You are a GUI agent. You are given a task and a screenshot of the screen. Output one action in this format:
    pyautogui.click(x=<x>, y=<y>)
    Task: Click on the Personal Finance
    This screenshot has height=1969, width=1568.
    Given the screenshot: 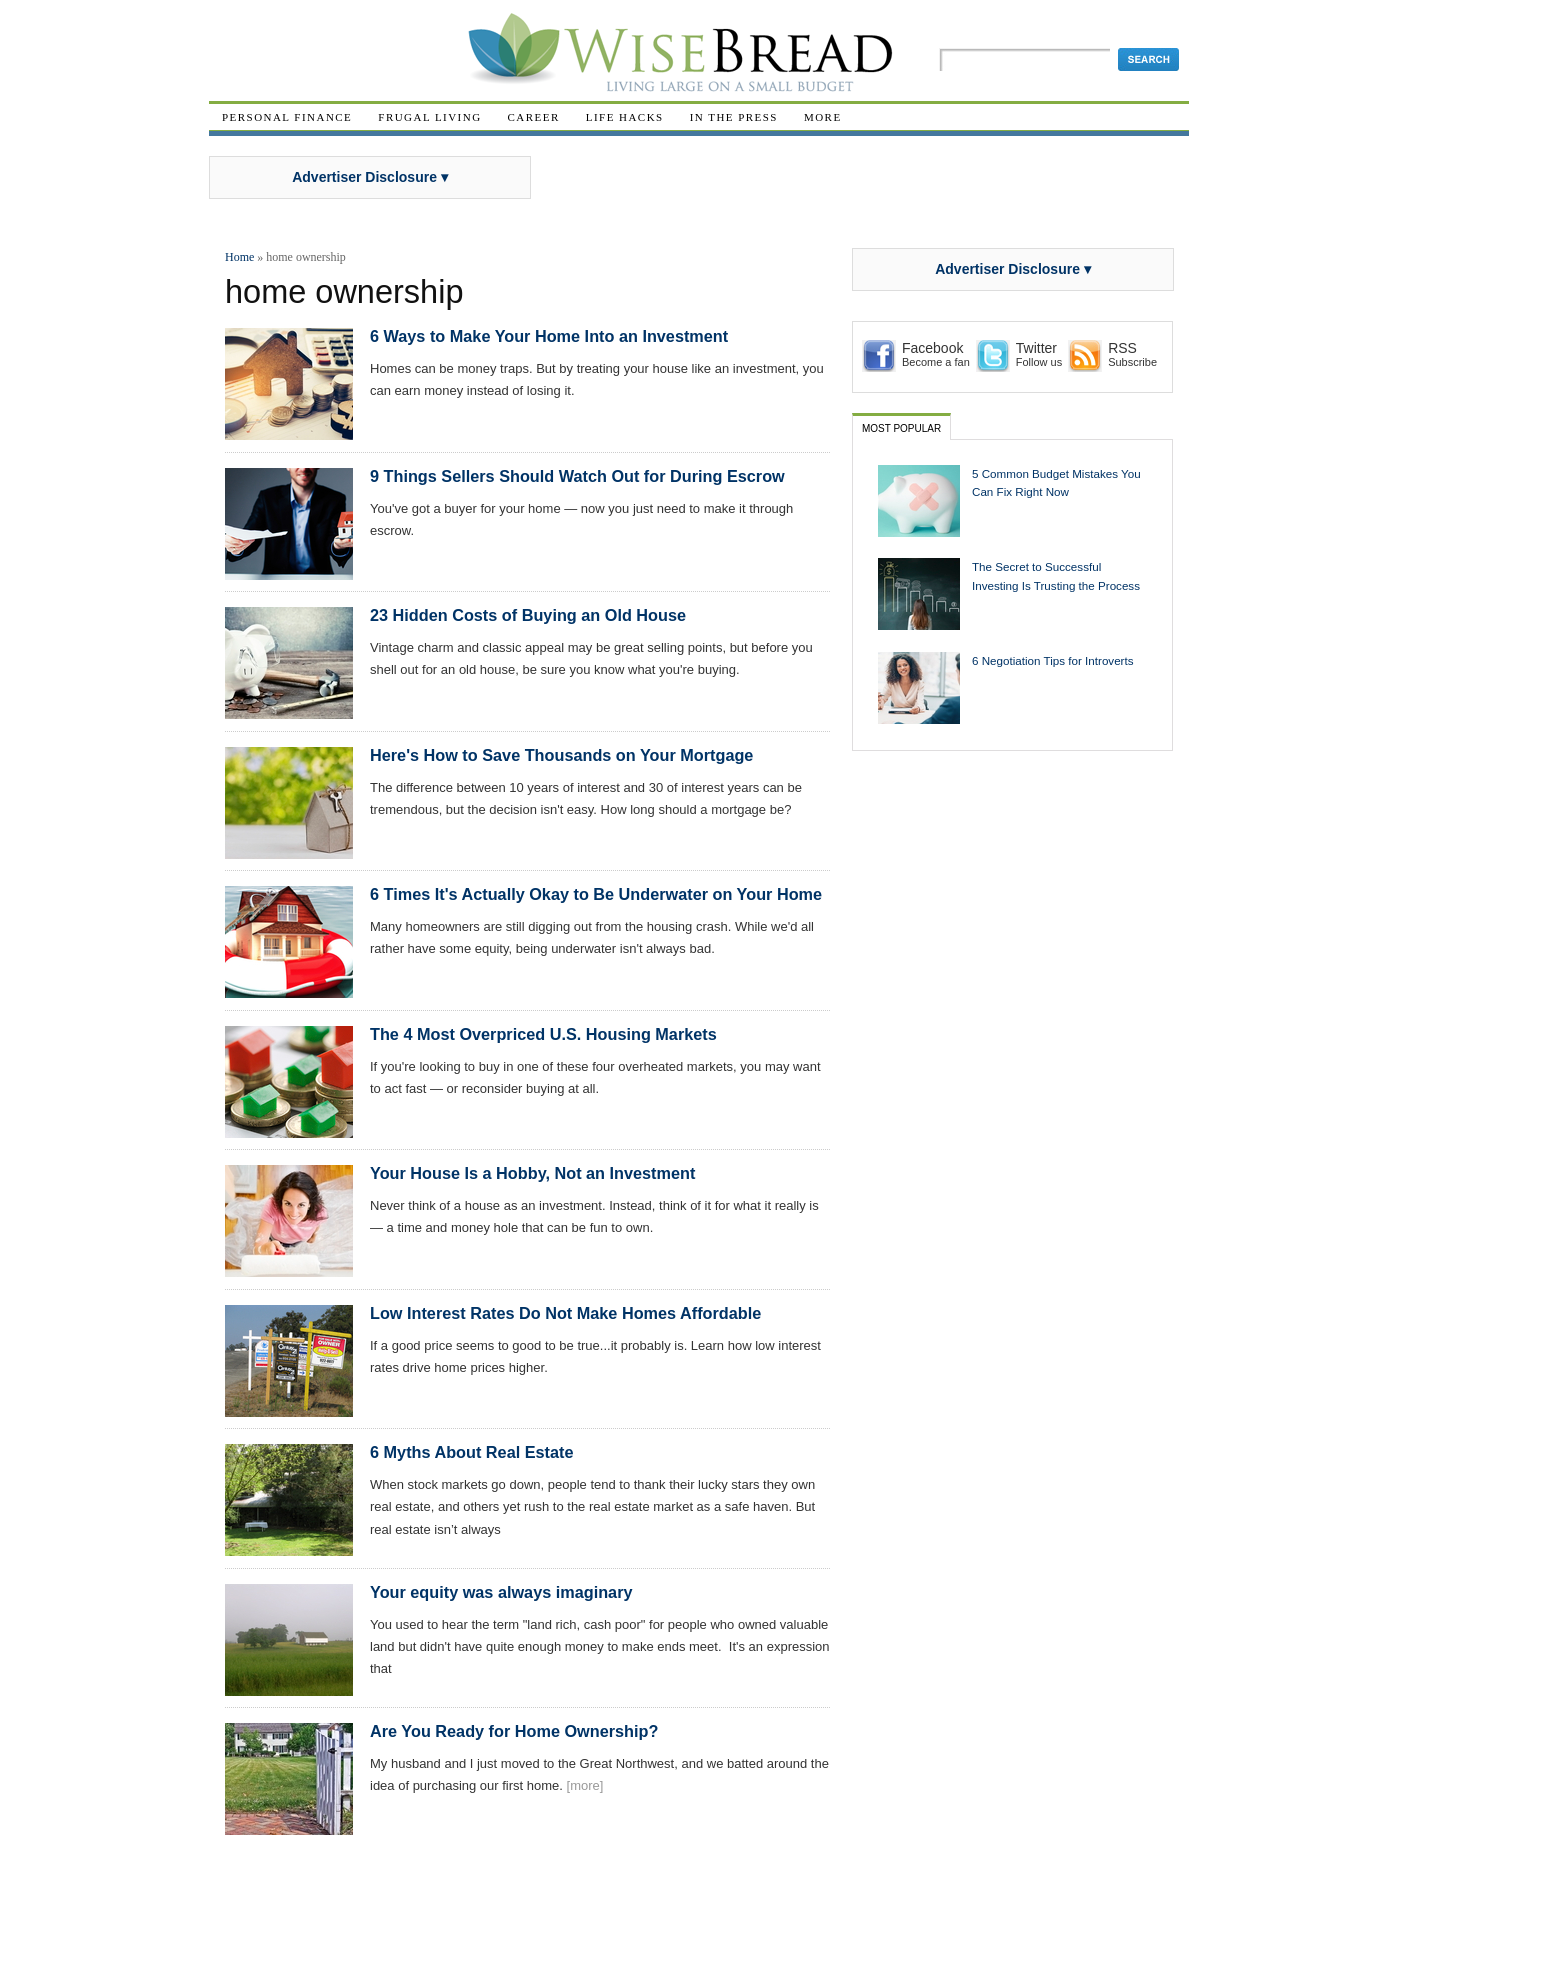 What is the action you would take?
    pyautogui.click(x=287, y=117)
    